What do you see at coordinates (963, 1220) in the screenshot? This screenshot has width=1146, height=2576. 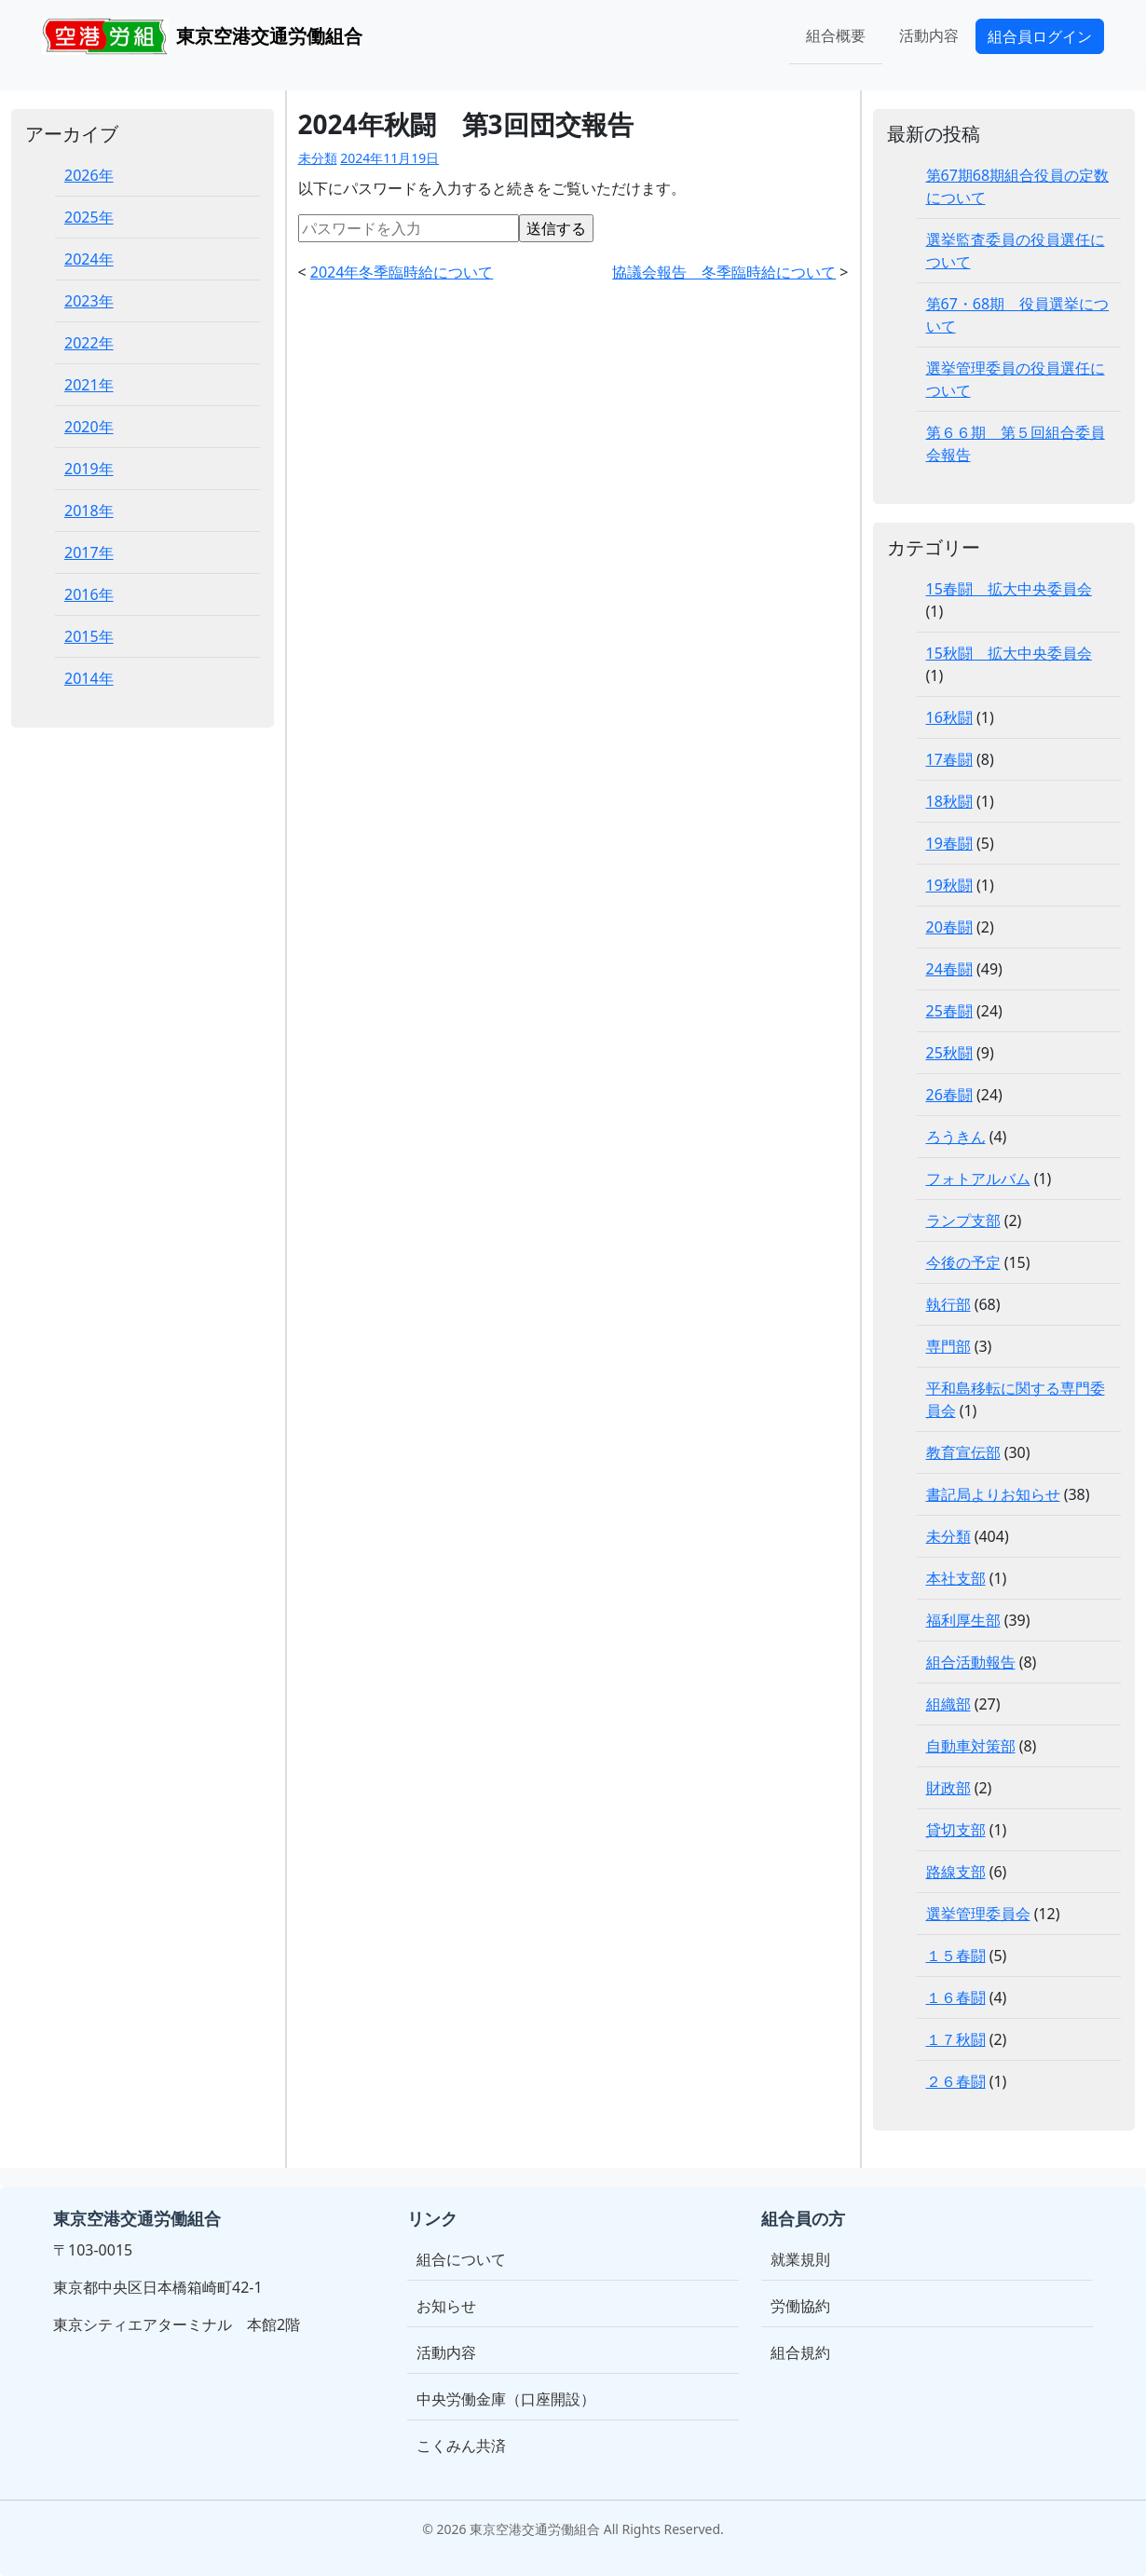 I see `ランプ支部` at bounding box center [963, 1220].